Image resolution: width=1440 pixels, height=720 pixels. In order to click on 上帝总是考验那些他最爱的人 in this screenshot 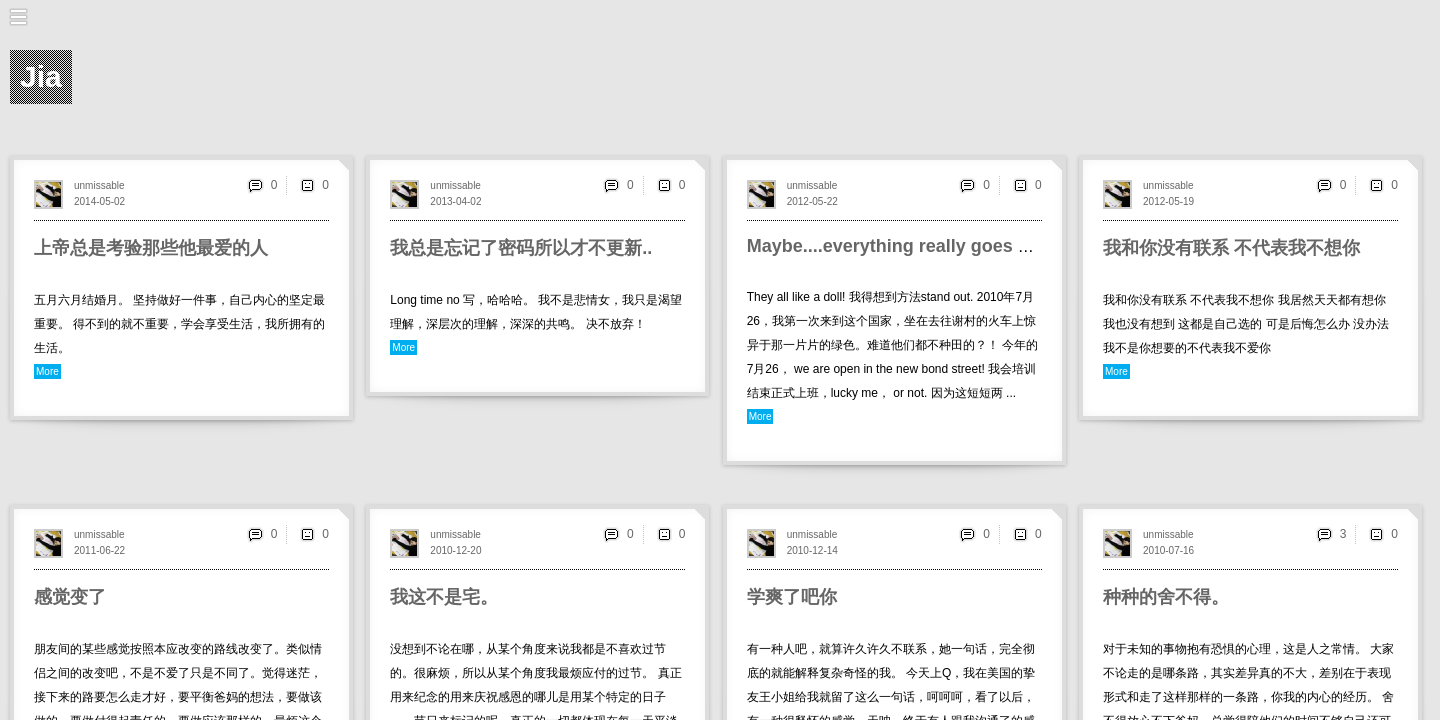, I will do `click(151, 248)`.